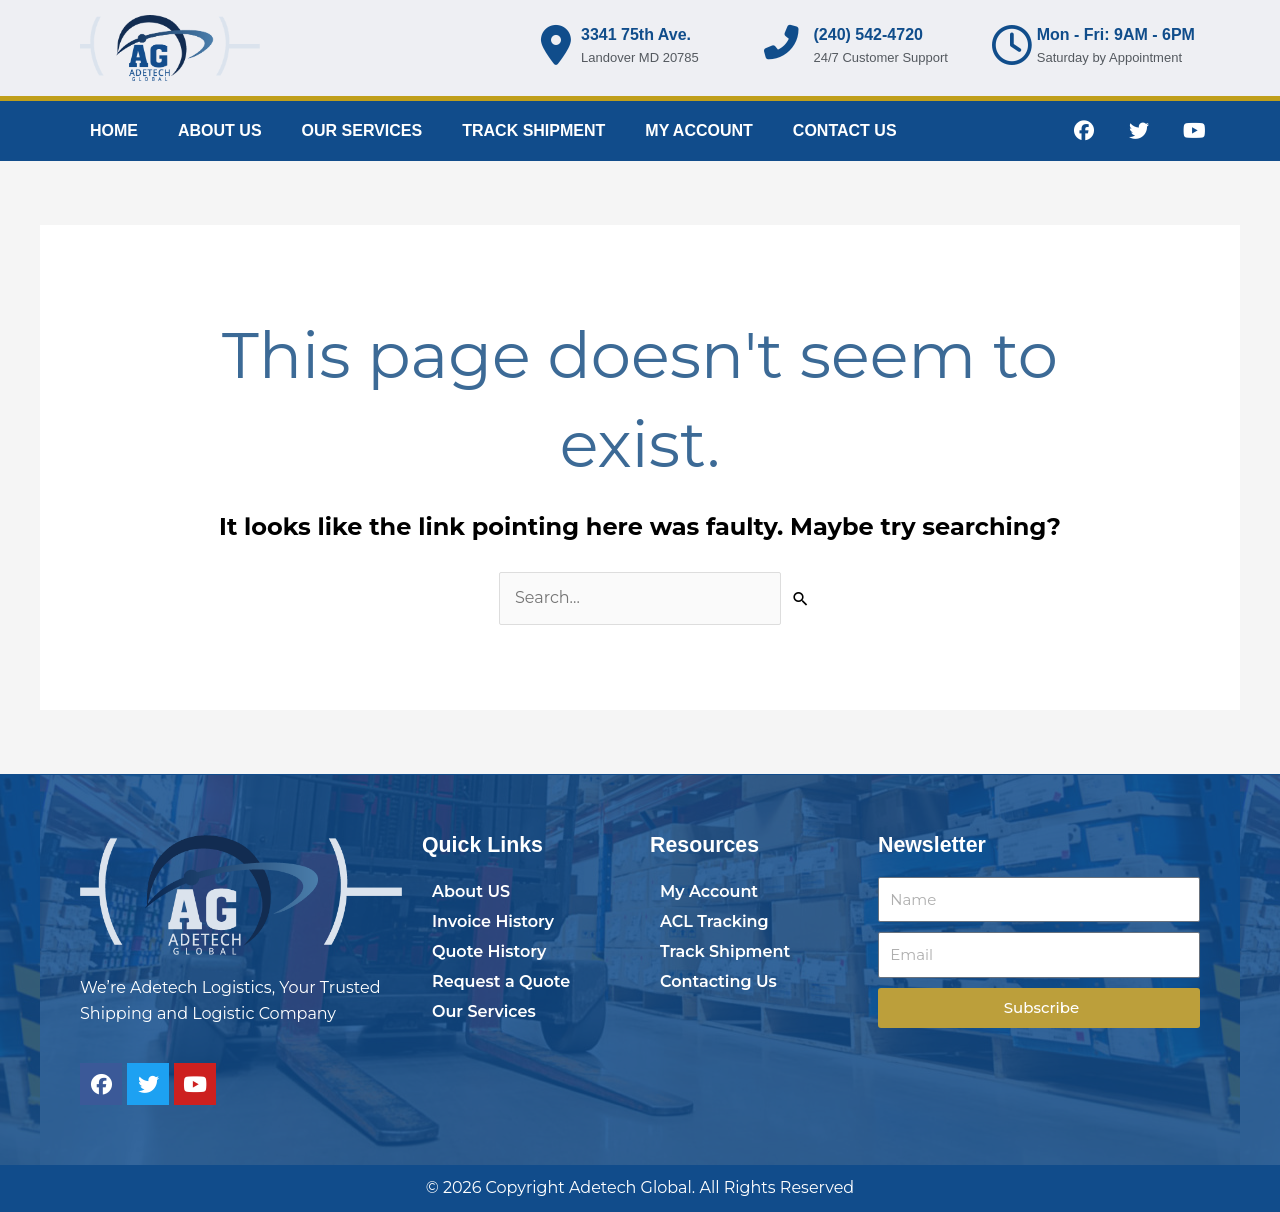  I want to click on MY ACCOUNT, so click(699, 130).